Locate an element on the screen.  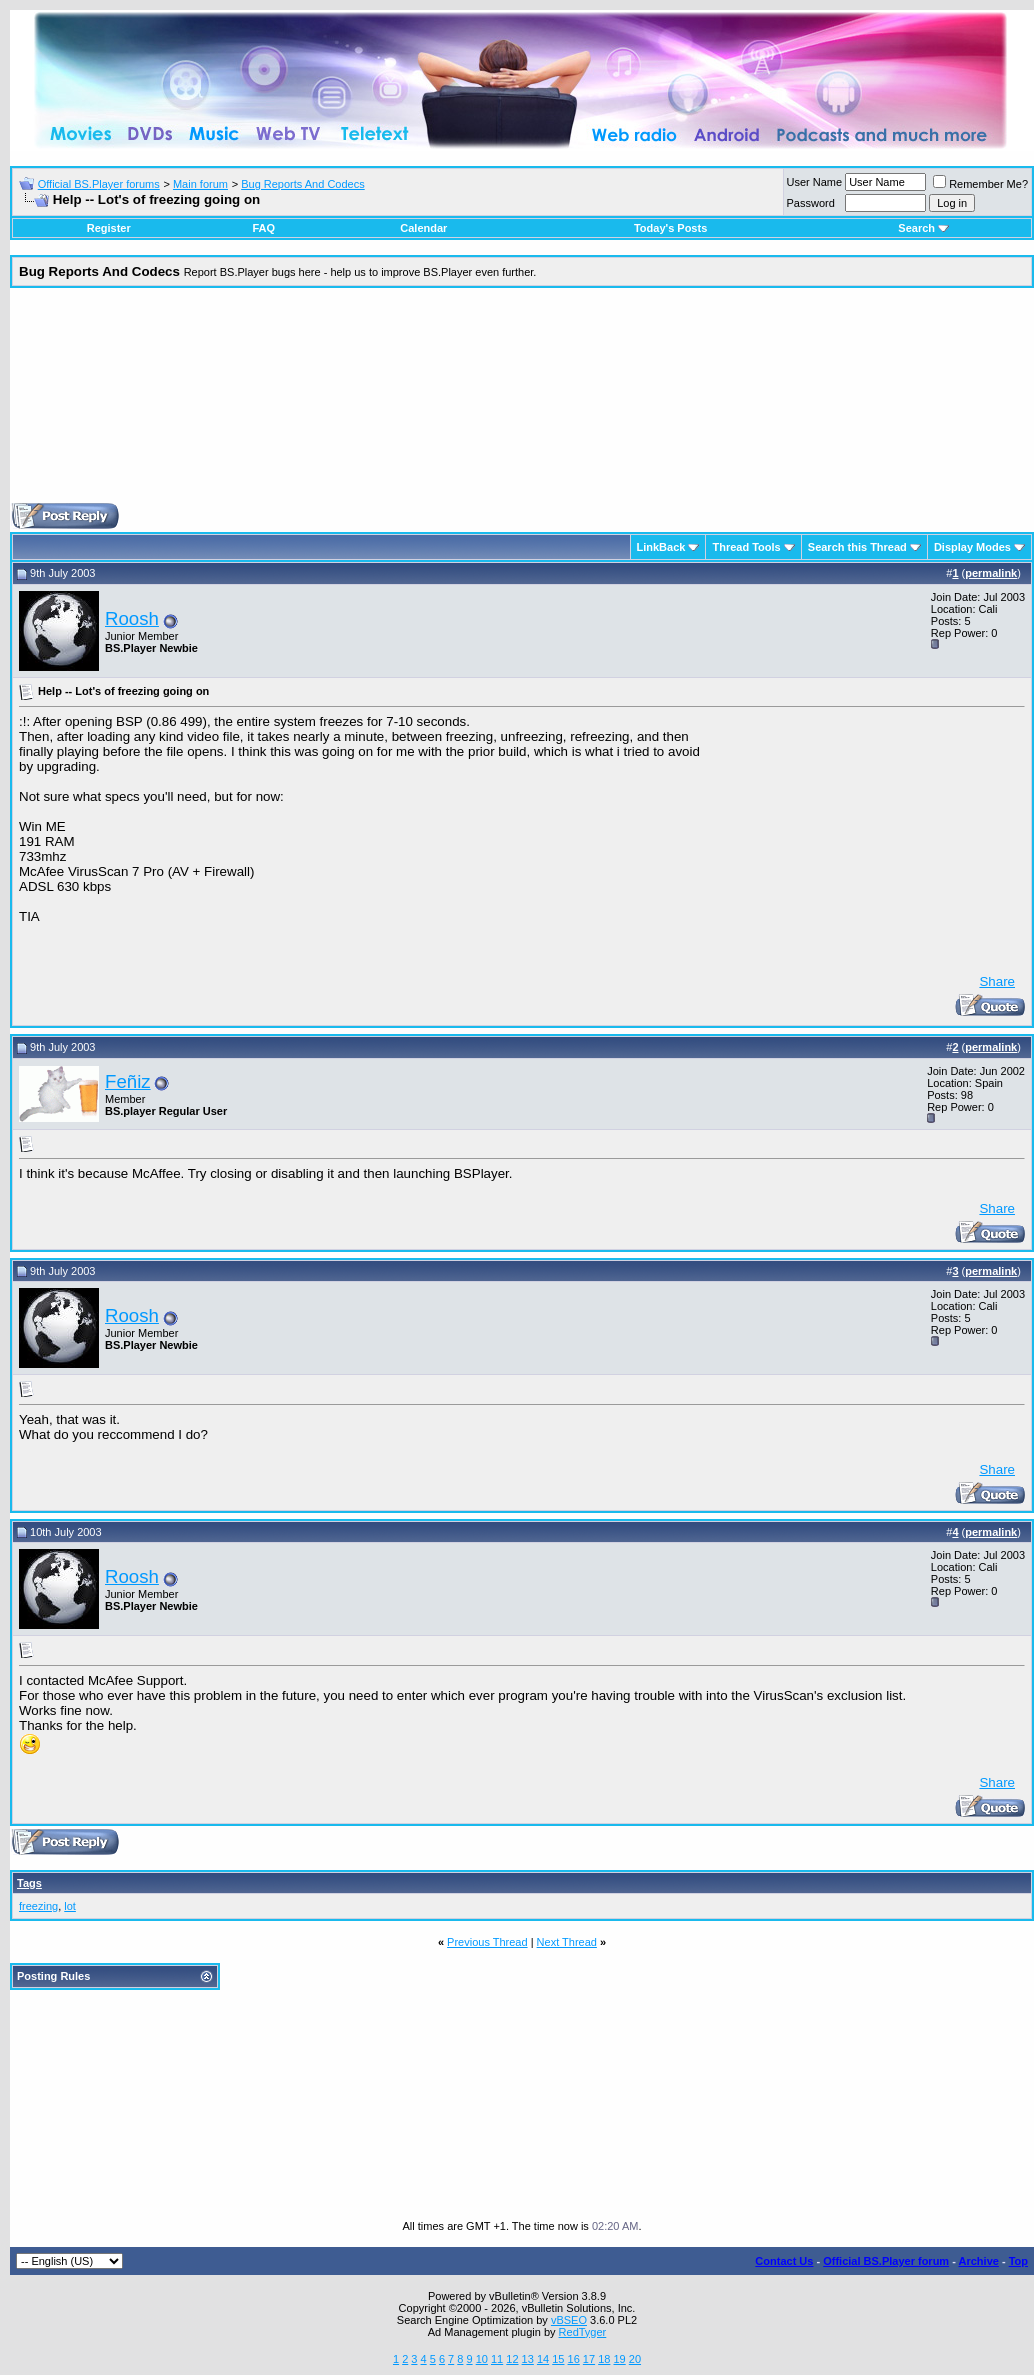
Top is located at coordinates (1018, 2261).